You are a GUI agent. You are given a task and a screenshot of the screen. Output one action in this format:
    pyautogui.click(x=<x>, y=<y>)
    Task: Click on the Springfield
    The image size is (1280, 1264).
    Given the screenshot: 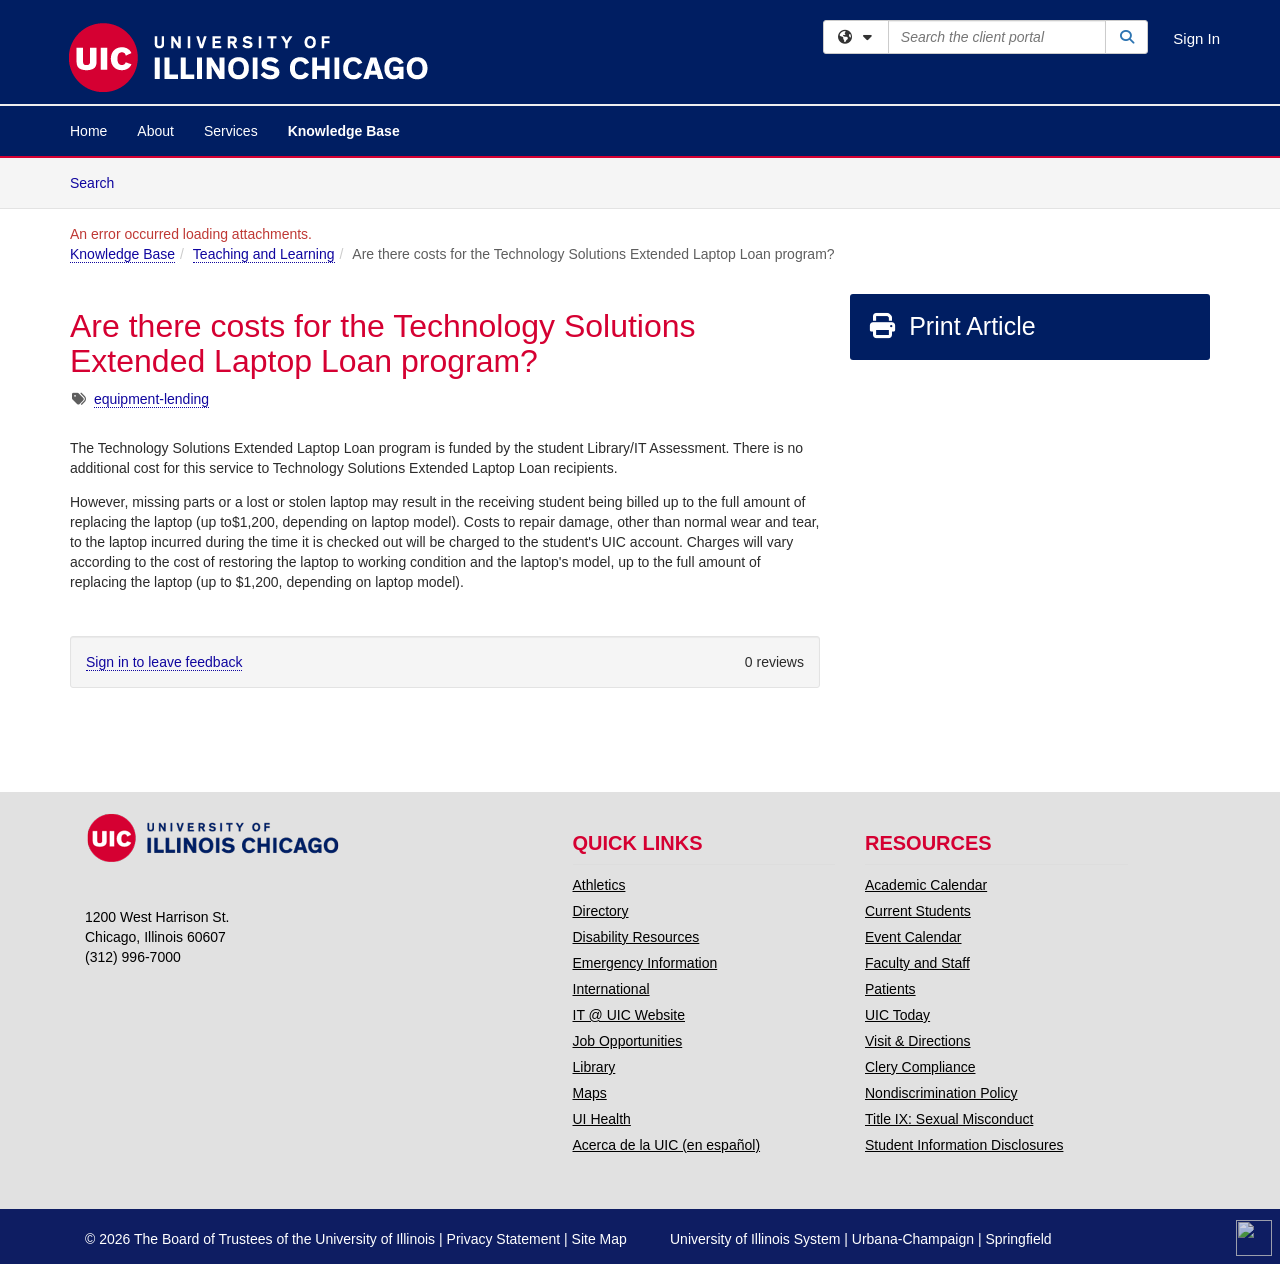 What is the action you would take?
    pyautogui.click(x=1018, y=1239)
    